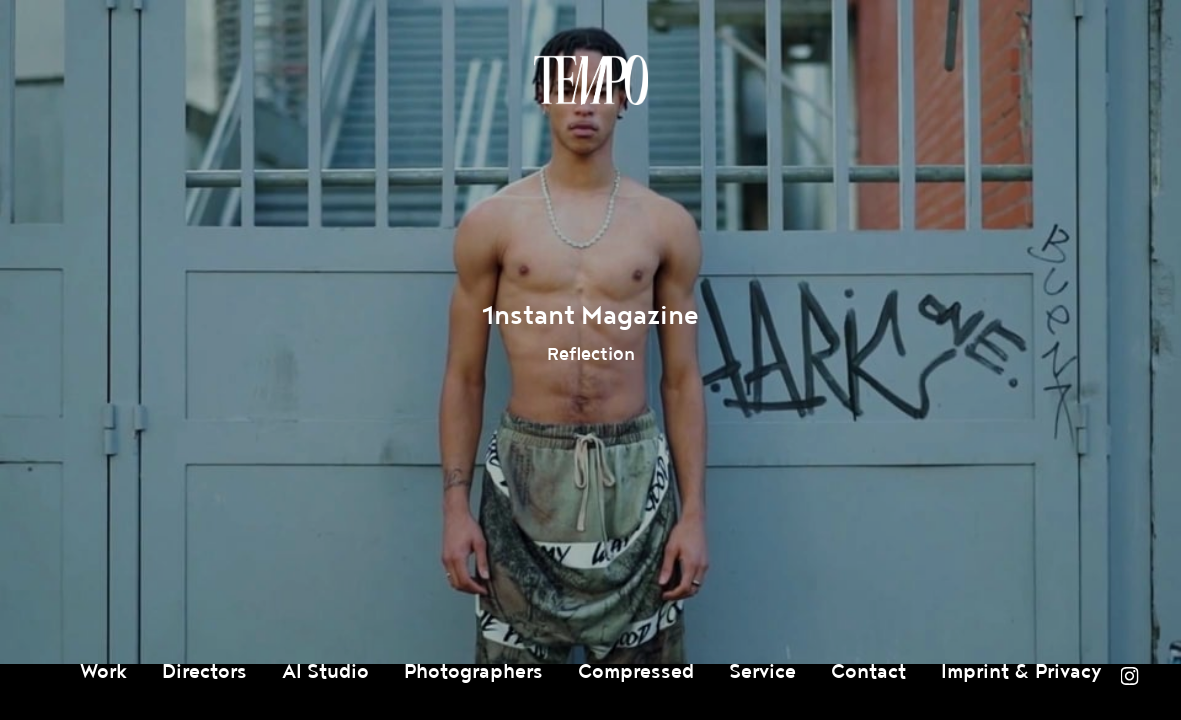 Image resolution: width=1181 pixels, height=720 pixels. Describe the element at coordinates (1129, 676) in the screenshot. I see `Instagram` at that location.